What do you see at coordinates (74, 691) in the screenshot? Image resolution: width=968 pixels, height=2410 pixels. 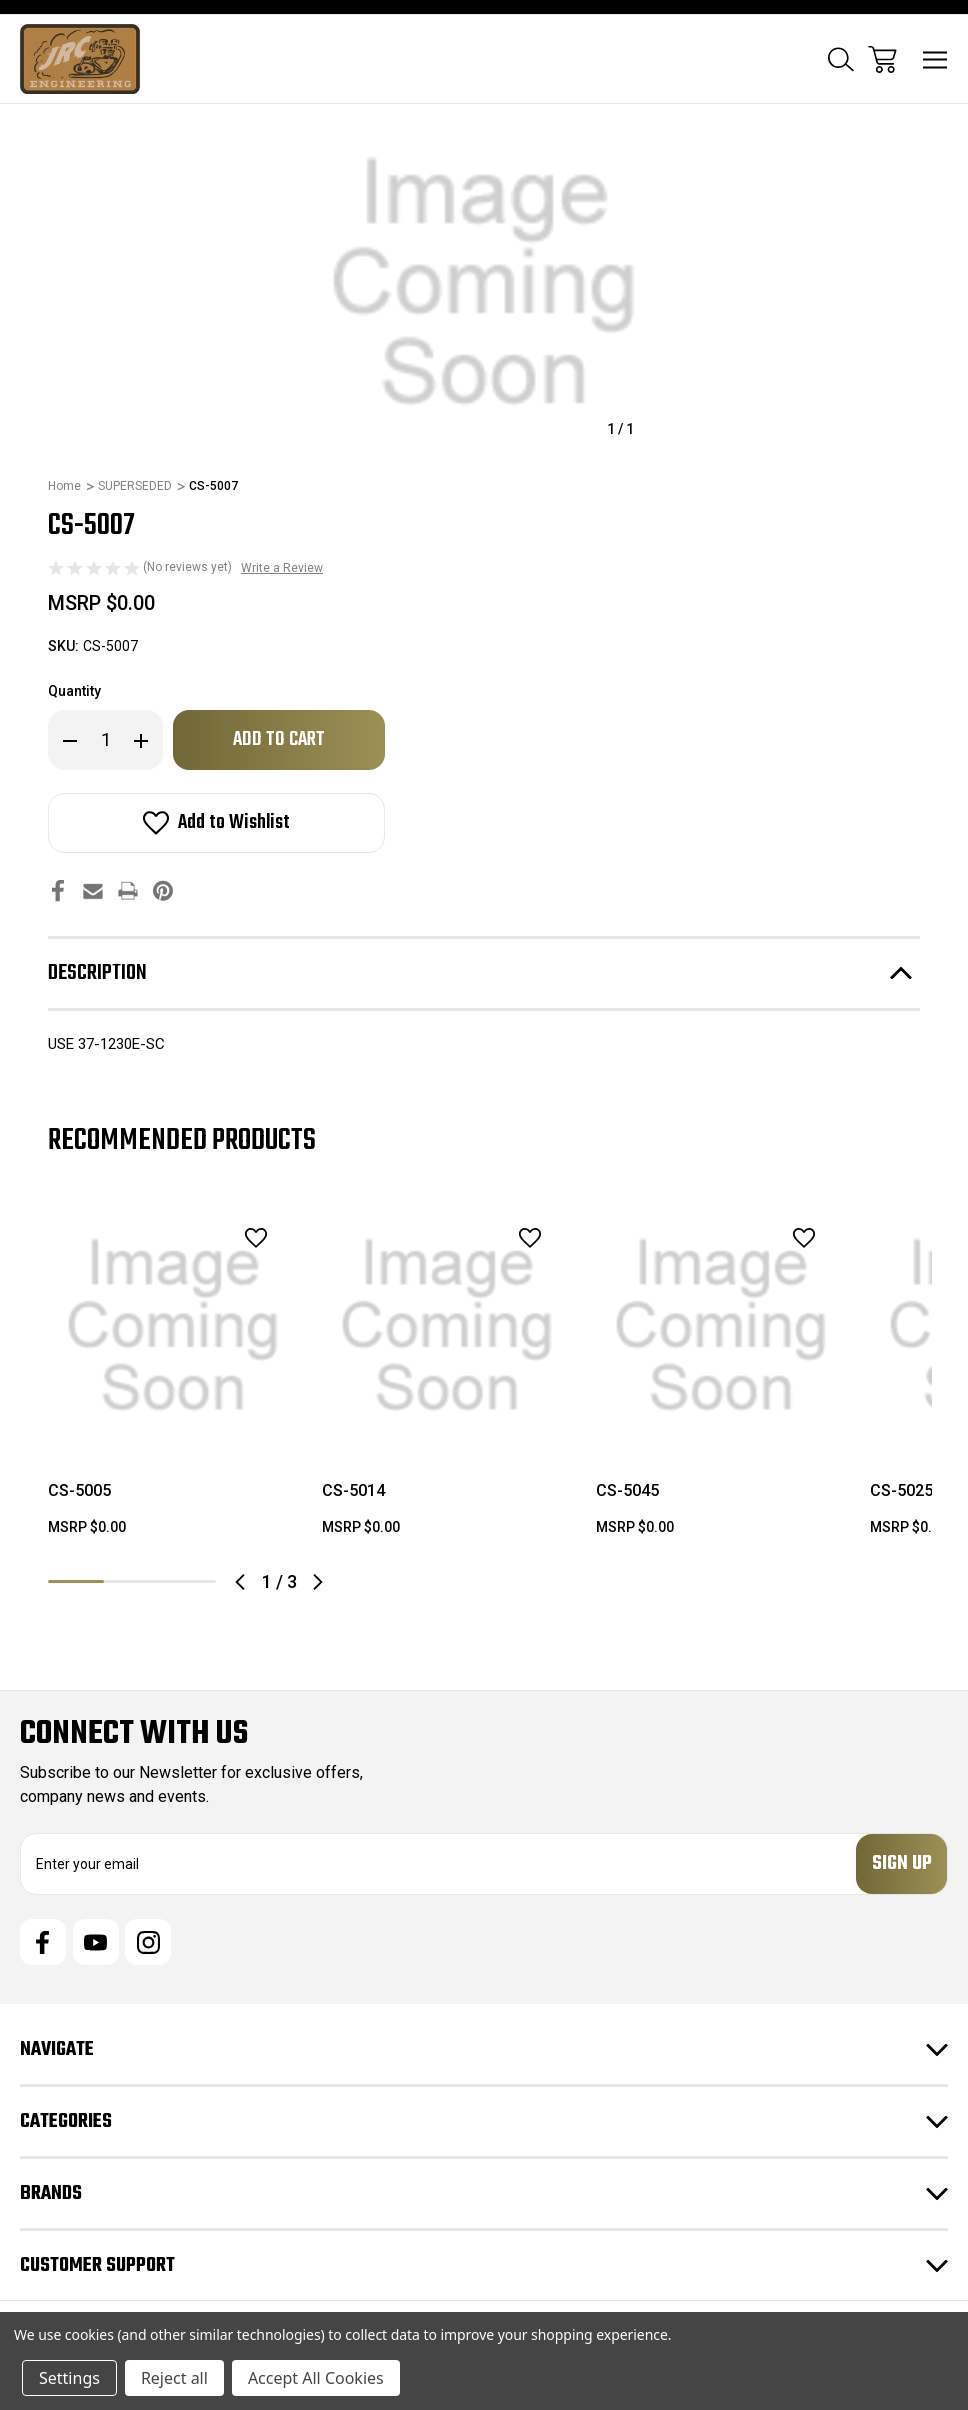 I see `Quantity` at bounding box center [74, 691].